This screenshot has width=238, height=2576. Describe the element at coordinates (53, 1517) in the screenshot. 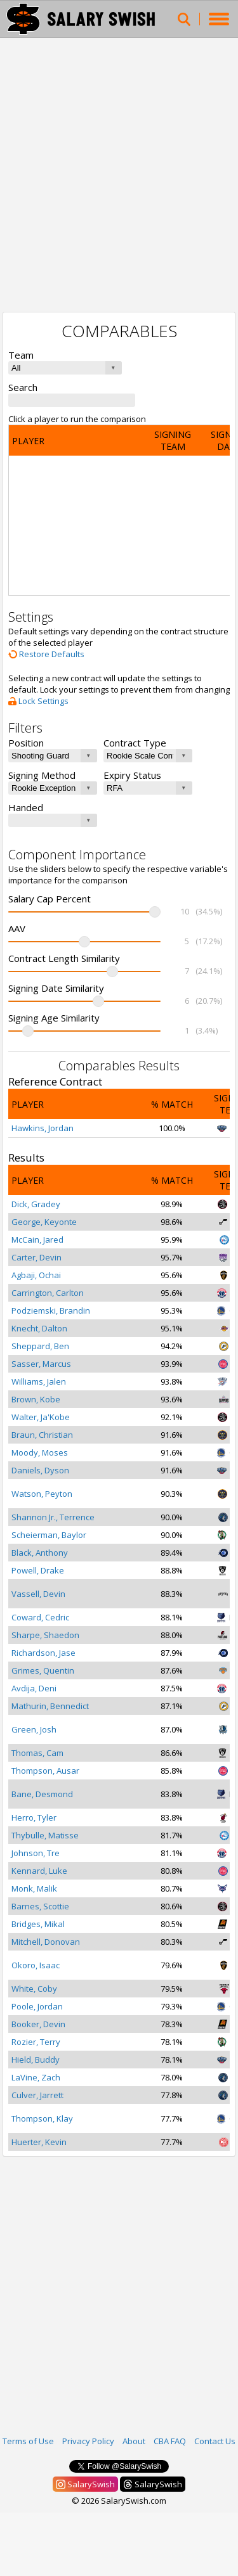

I see `Shannon Jr., Terrence` at that location.